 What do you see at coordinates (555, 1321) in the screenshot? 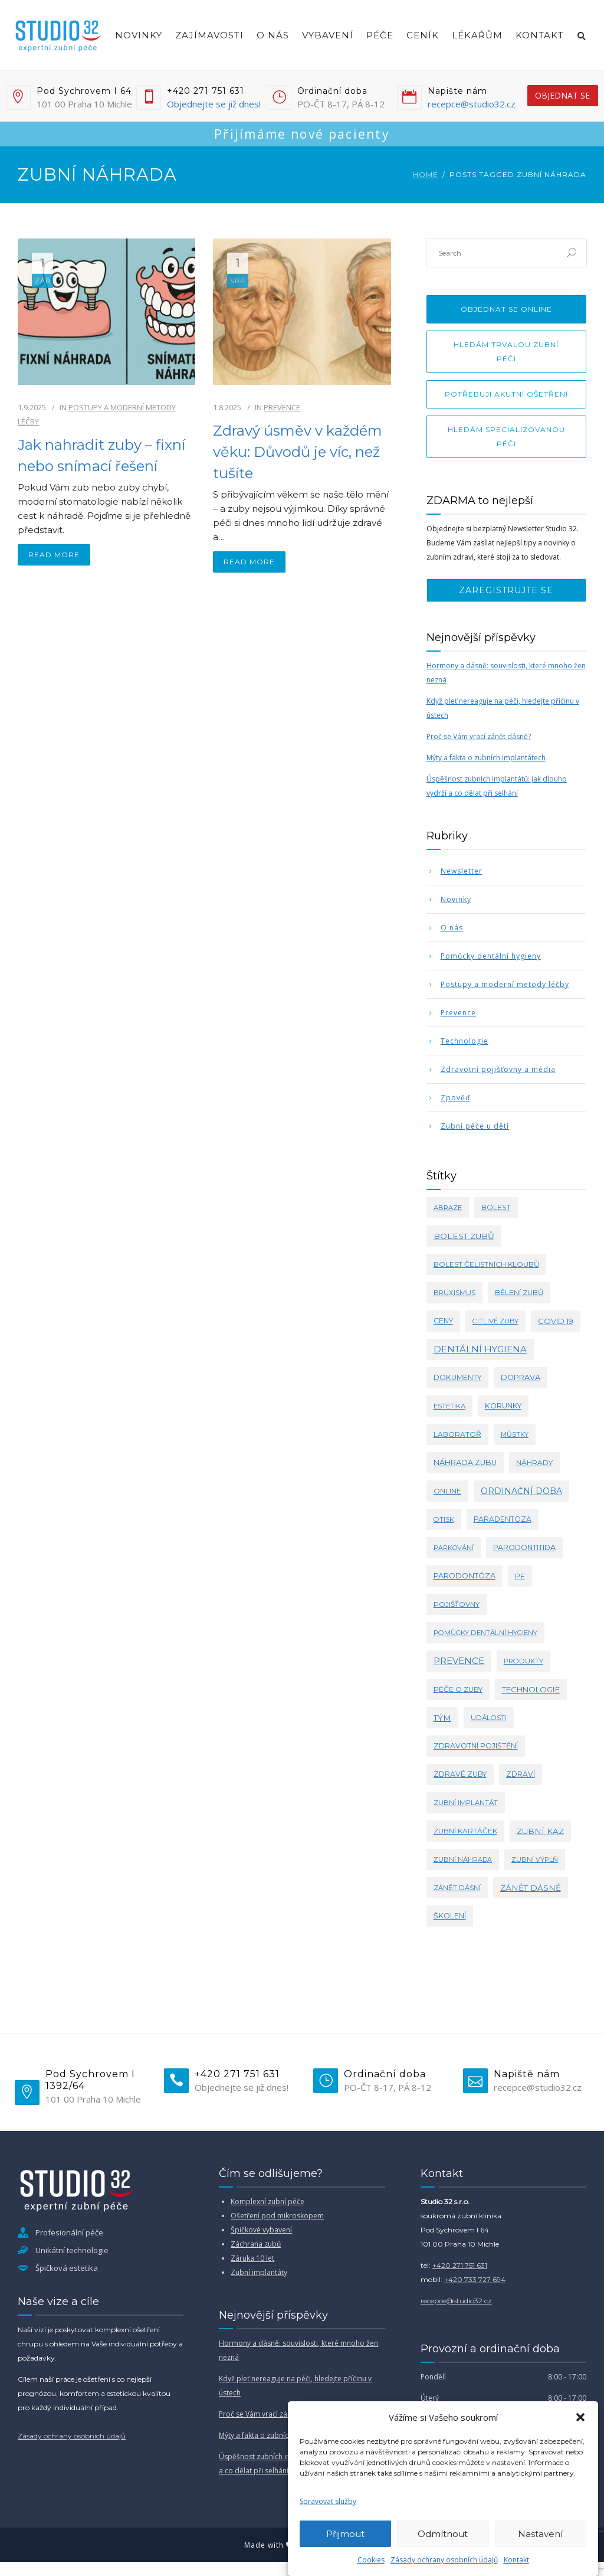
I see `covid 19 [covid 19 (8 položek)]` at bounding box center [555, 1321].